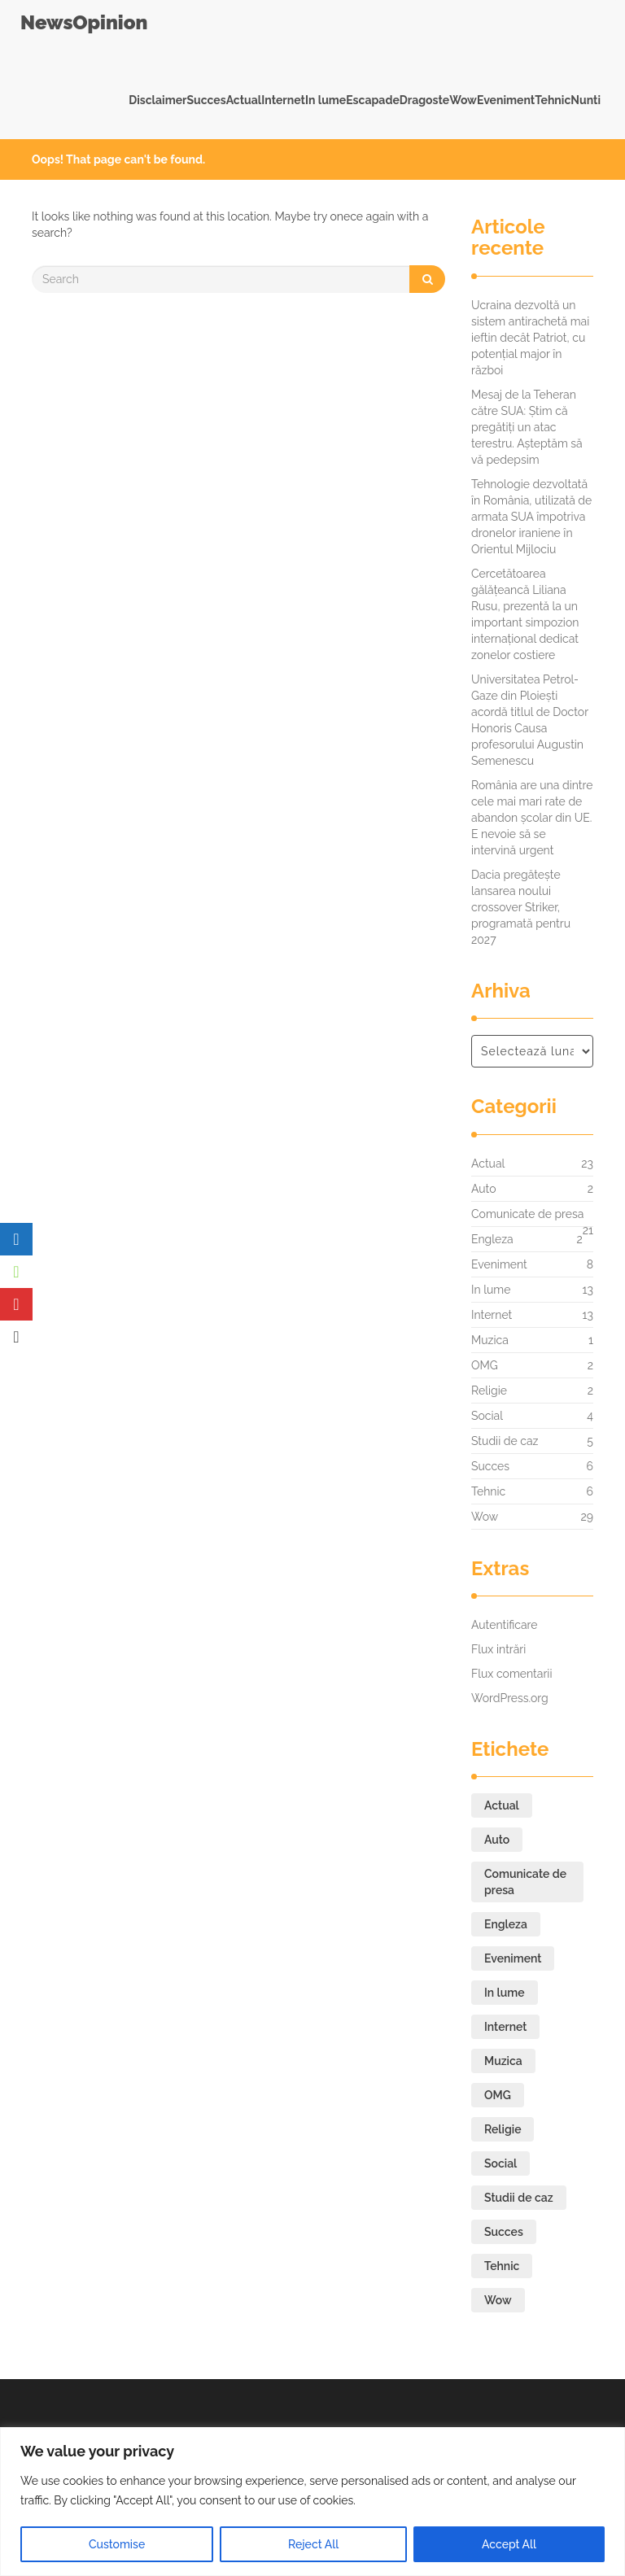 The width and height of the screenshot is (625, 2576). Describe the element at coordinates (283, 100) in the screenshot. I see `Internet` at that location.